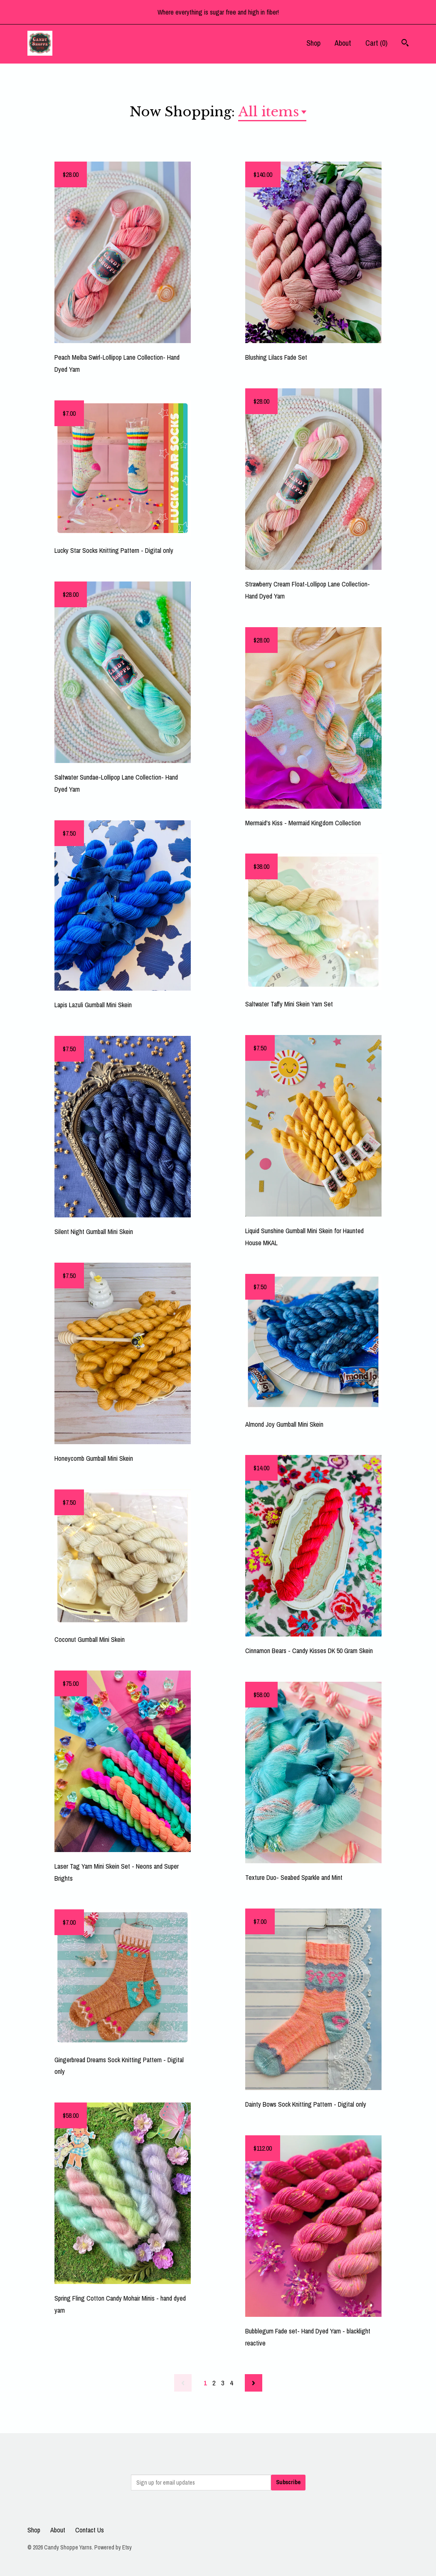 Image resolution: width=436 pixels, height=2576 pixels. What do you see at coordinates (183, 2383) in the screenshot?
I see `[Previous page of results]` at bounding box center [183, 2383].